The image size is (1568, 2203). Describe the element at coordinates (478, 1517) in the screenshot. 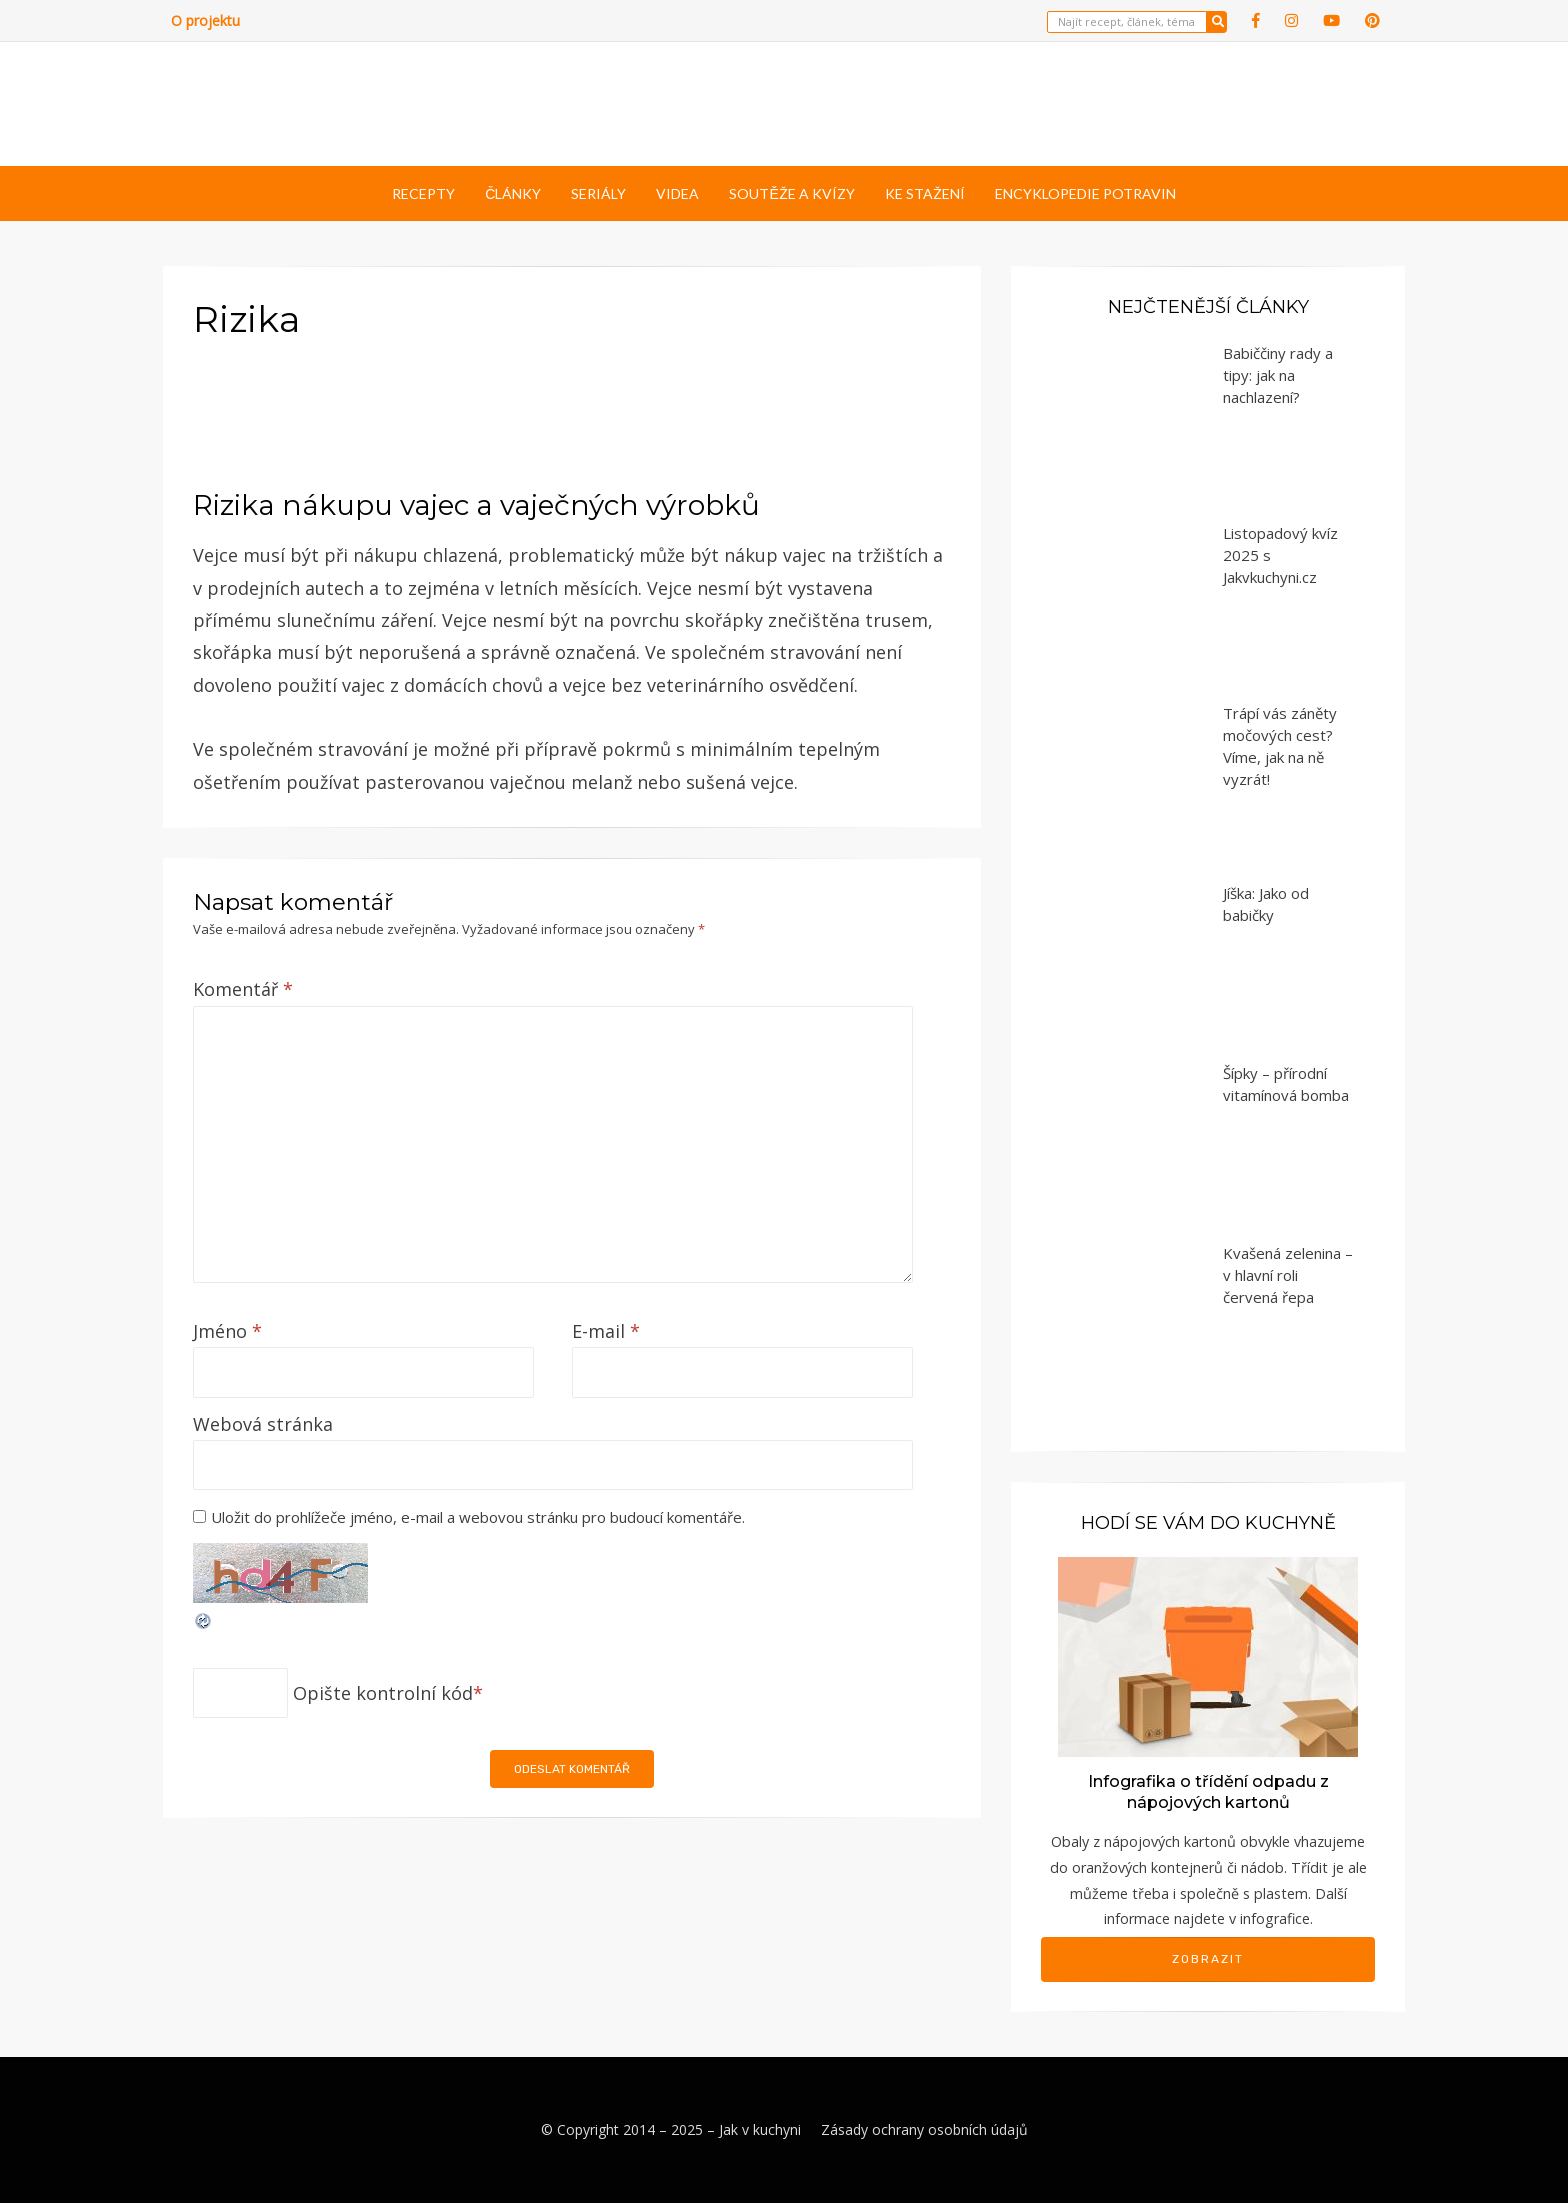

I see `Uložit do prohlížeče jméno, e-mail a webovou stránku pro budoucí komentáře.` at that location.